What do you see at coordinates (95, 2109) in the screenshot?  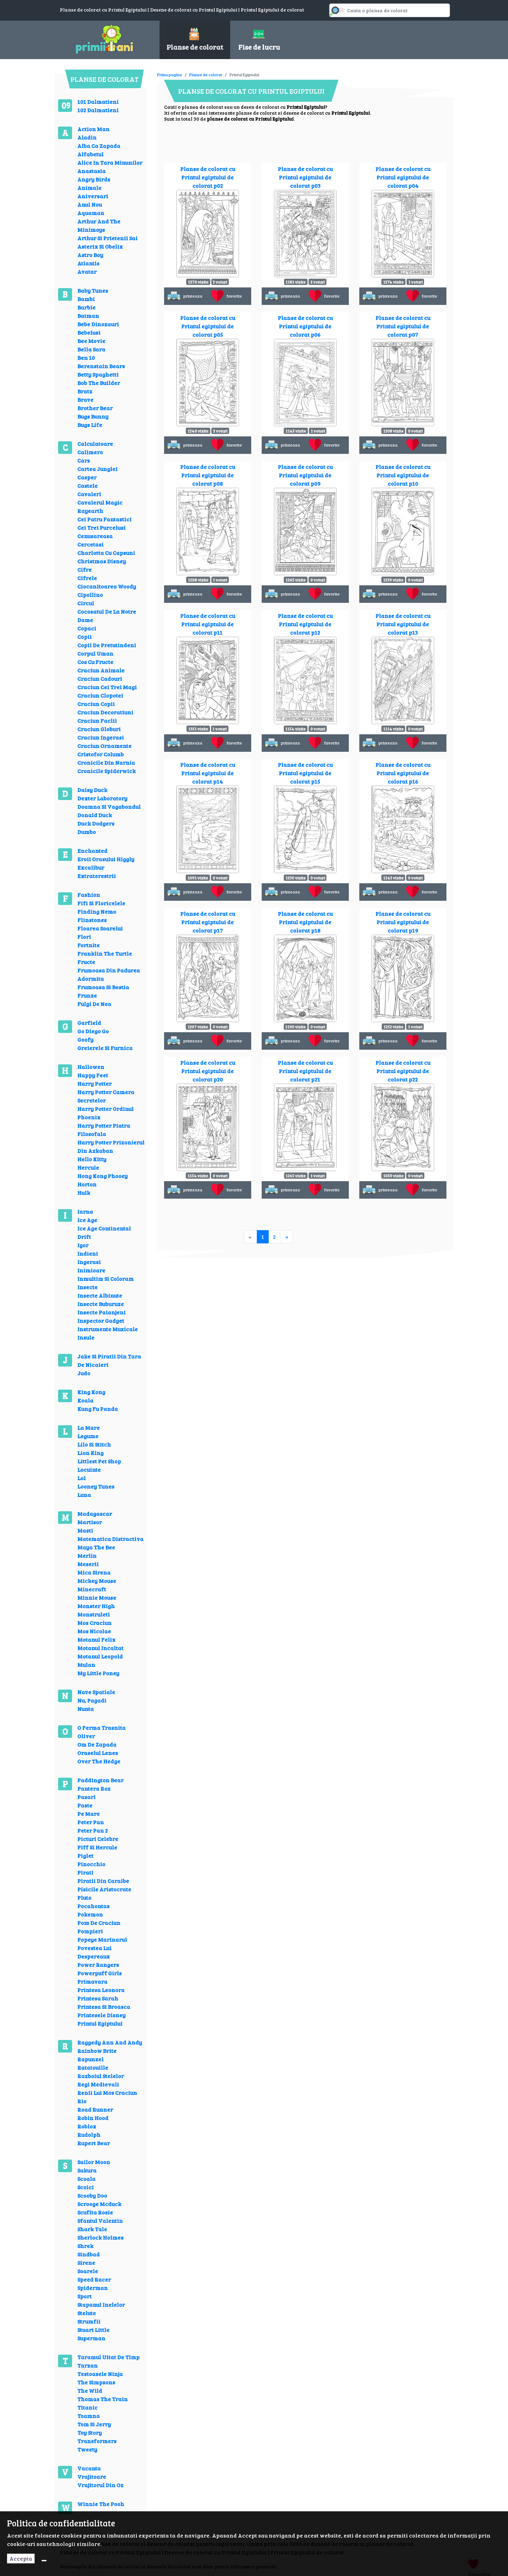 I see `Road Runner` at bounding box center [95, 2109].